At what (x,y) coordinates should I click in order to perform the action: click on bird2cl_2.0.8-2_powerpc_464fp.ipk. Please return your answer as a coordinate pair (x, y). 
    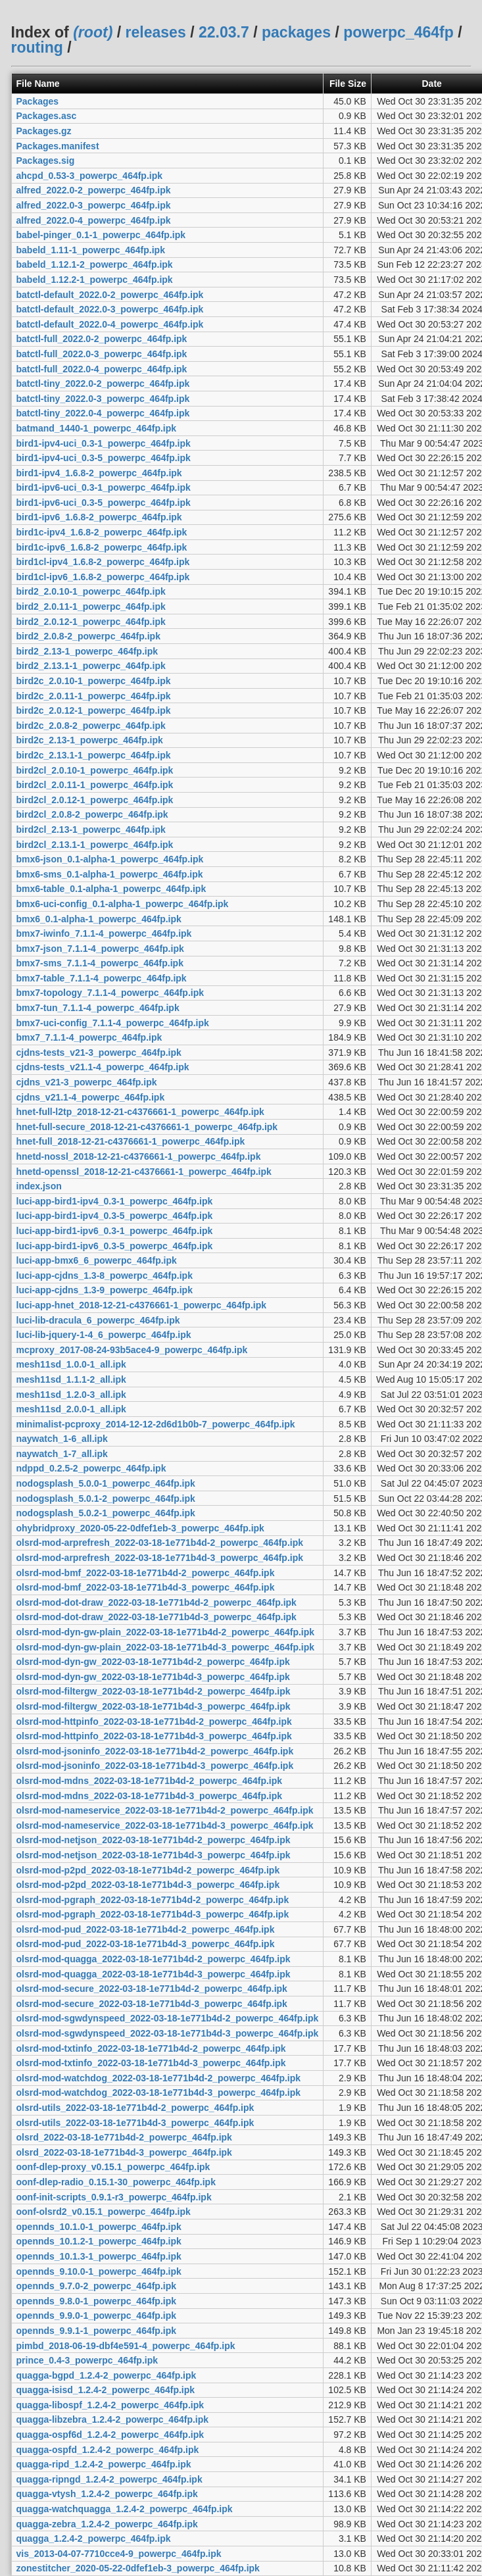
    Looking at the image, I should click on (92, 814).